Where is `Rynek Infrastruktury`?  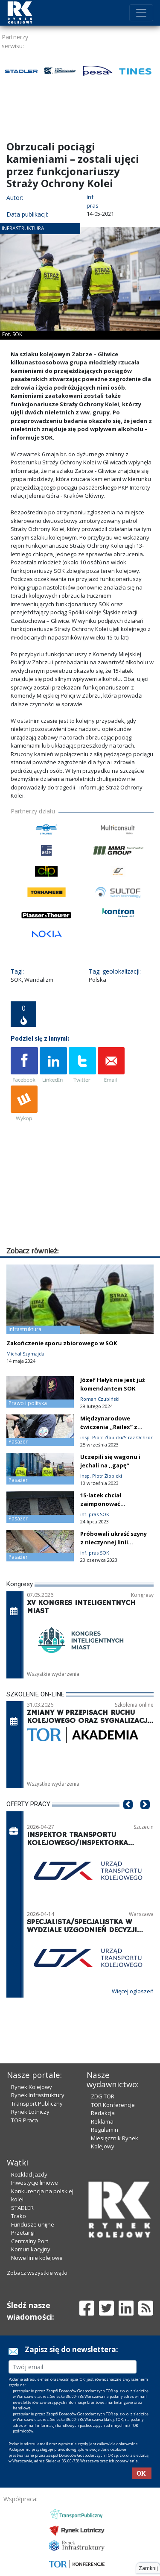 Rynek Infrastruktury is located at coordinates (37, 2095).